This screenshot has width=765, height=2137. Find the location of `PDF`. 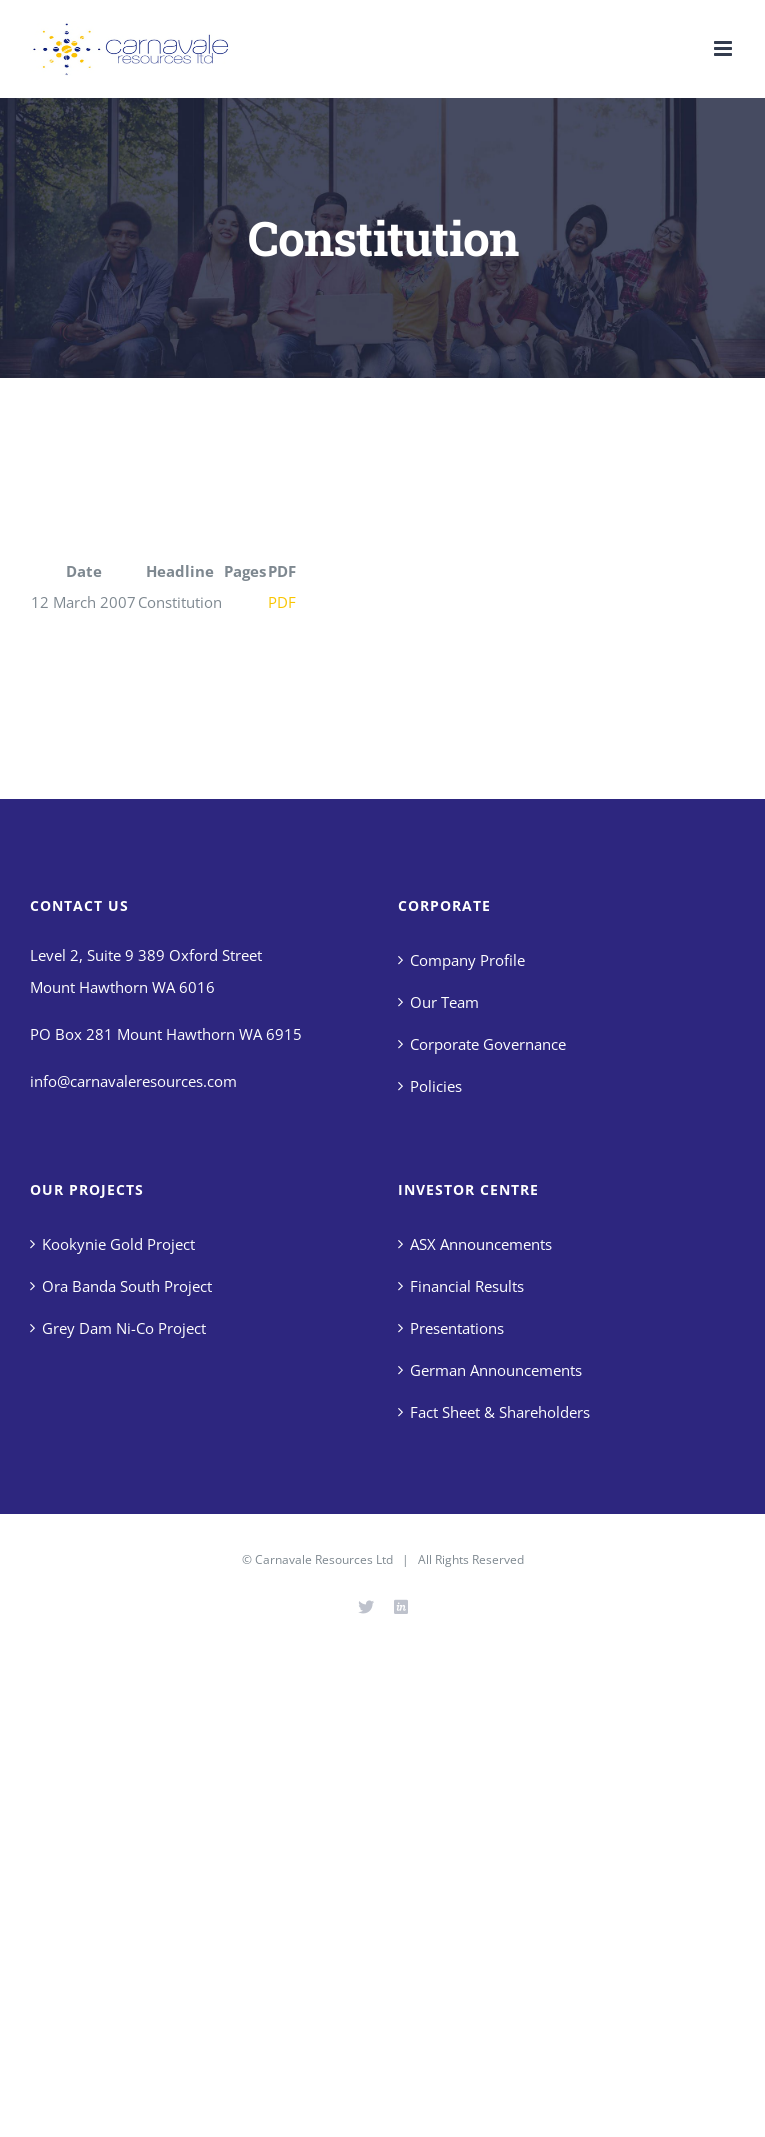

PDF is located at coordinates (282, 602).